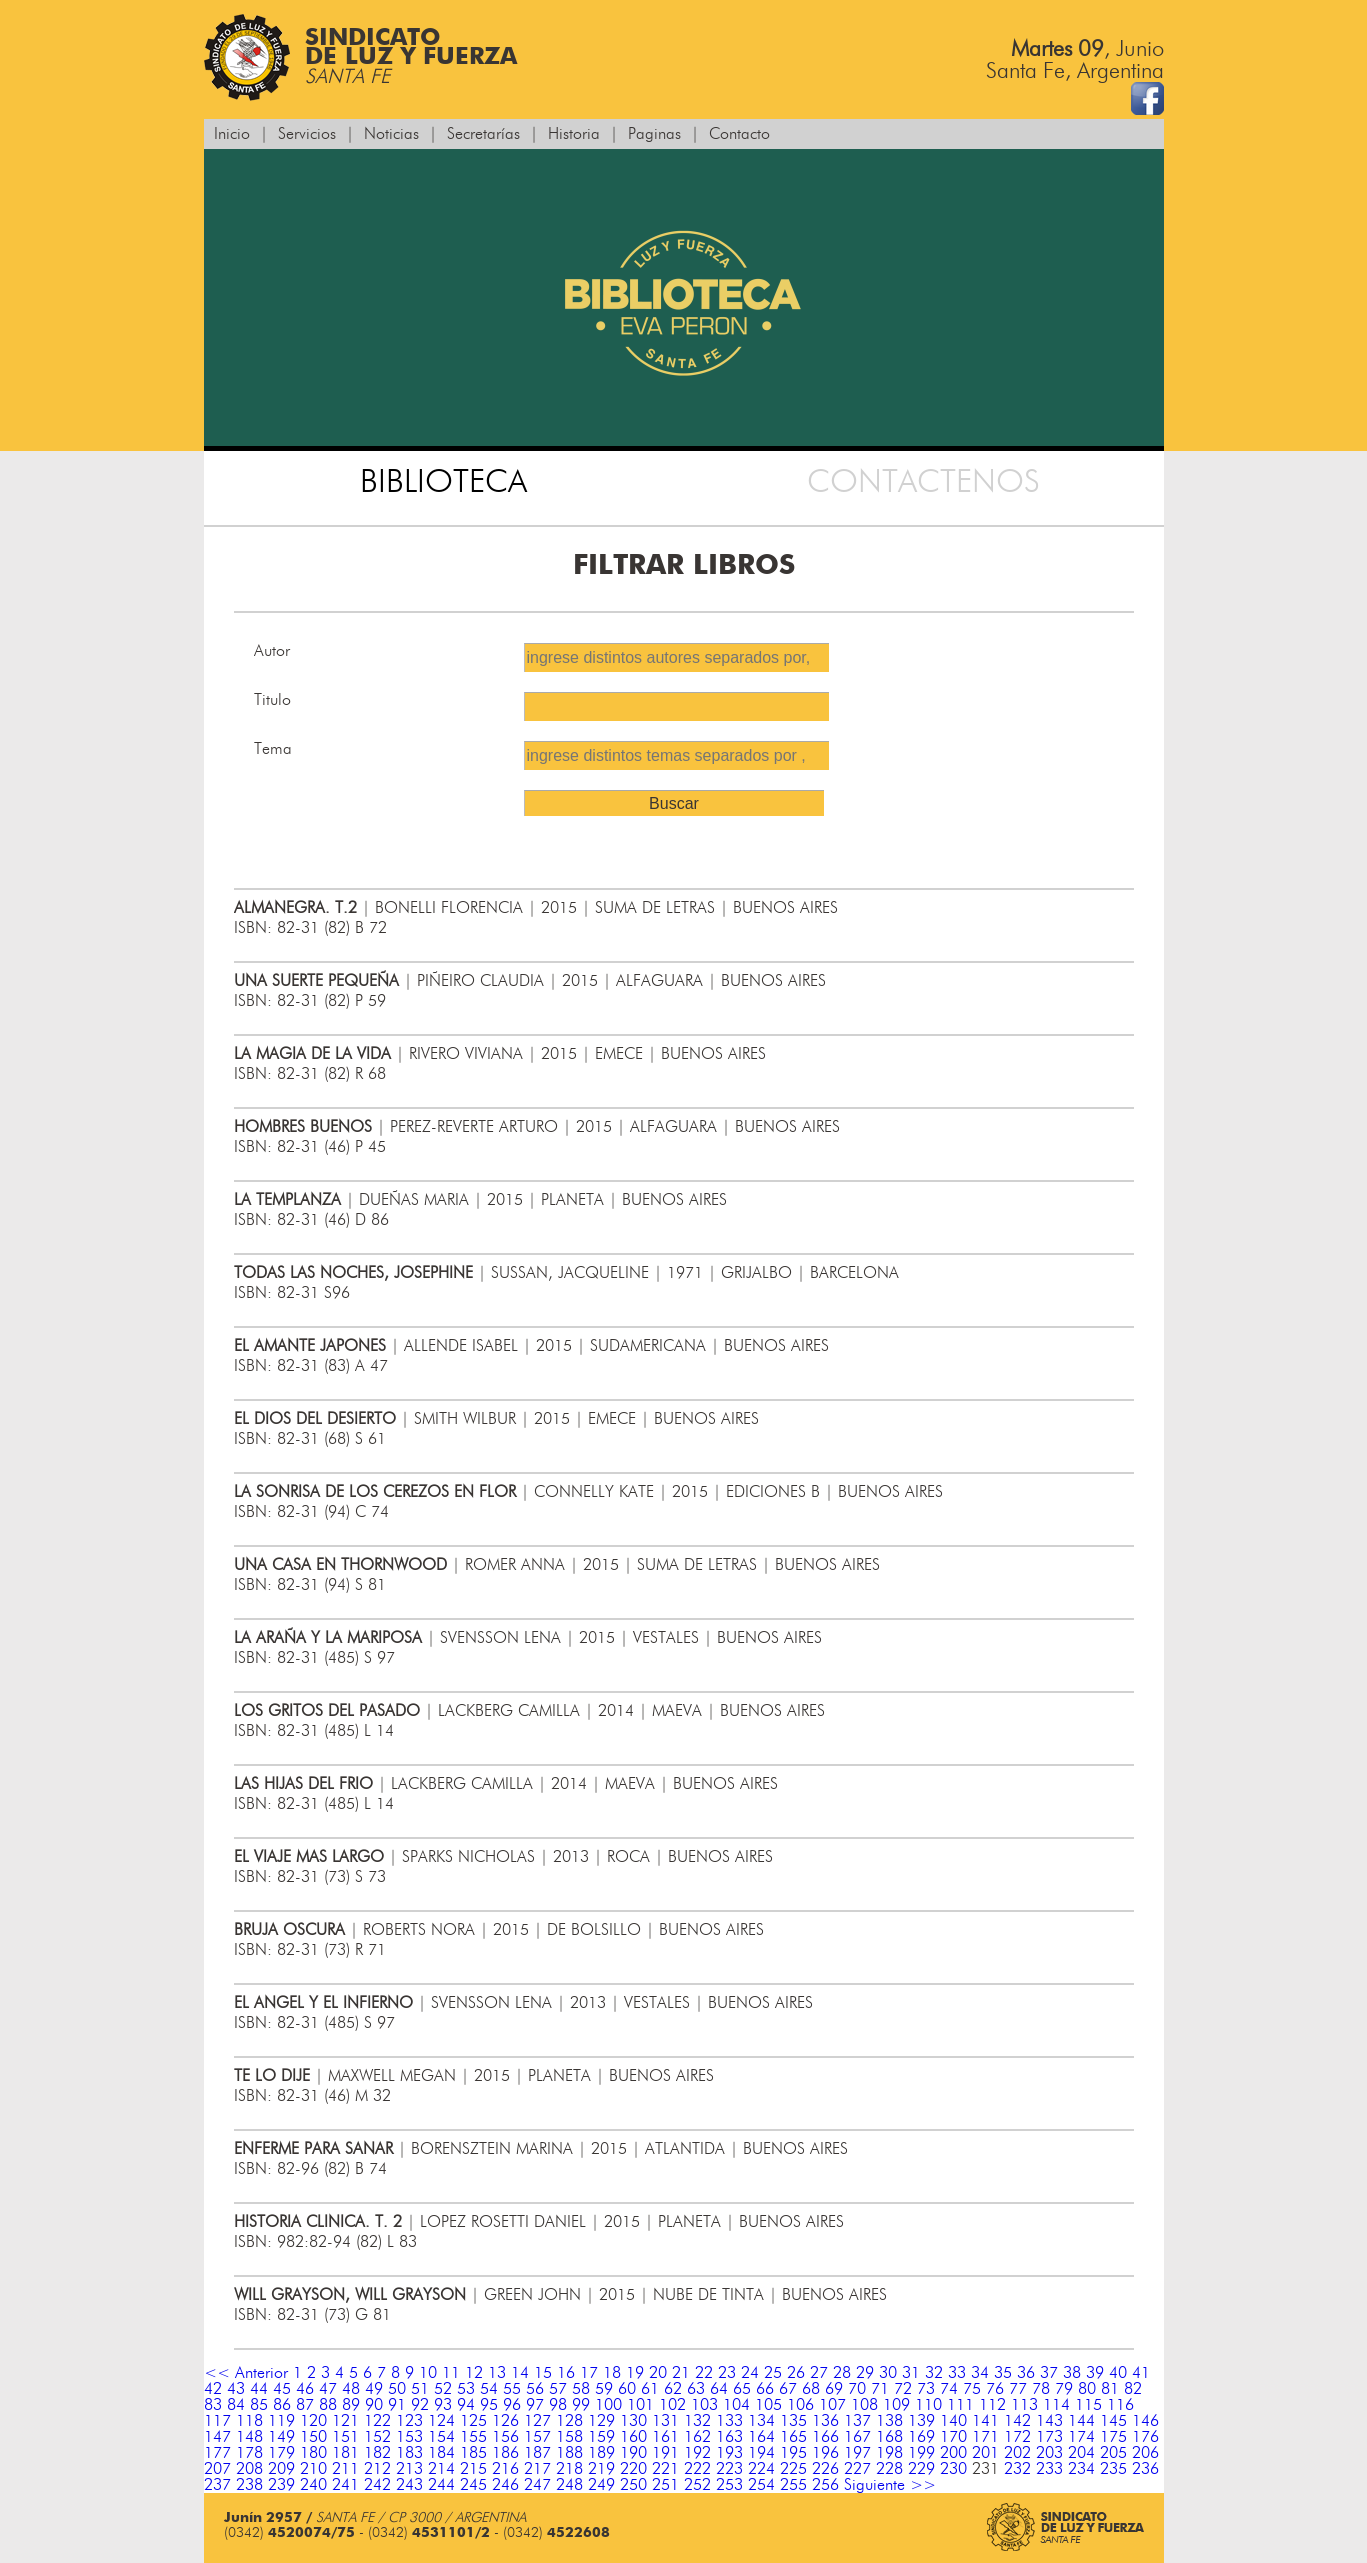  Describe the element at coordinates (972, 2389) in the screenshot. I see `75` at that location.